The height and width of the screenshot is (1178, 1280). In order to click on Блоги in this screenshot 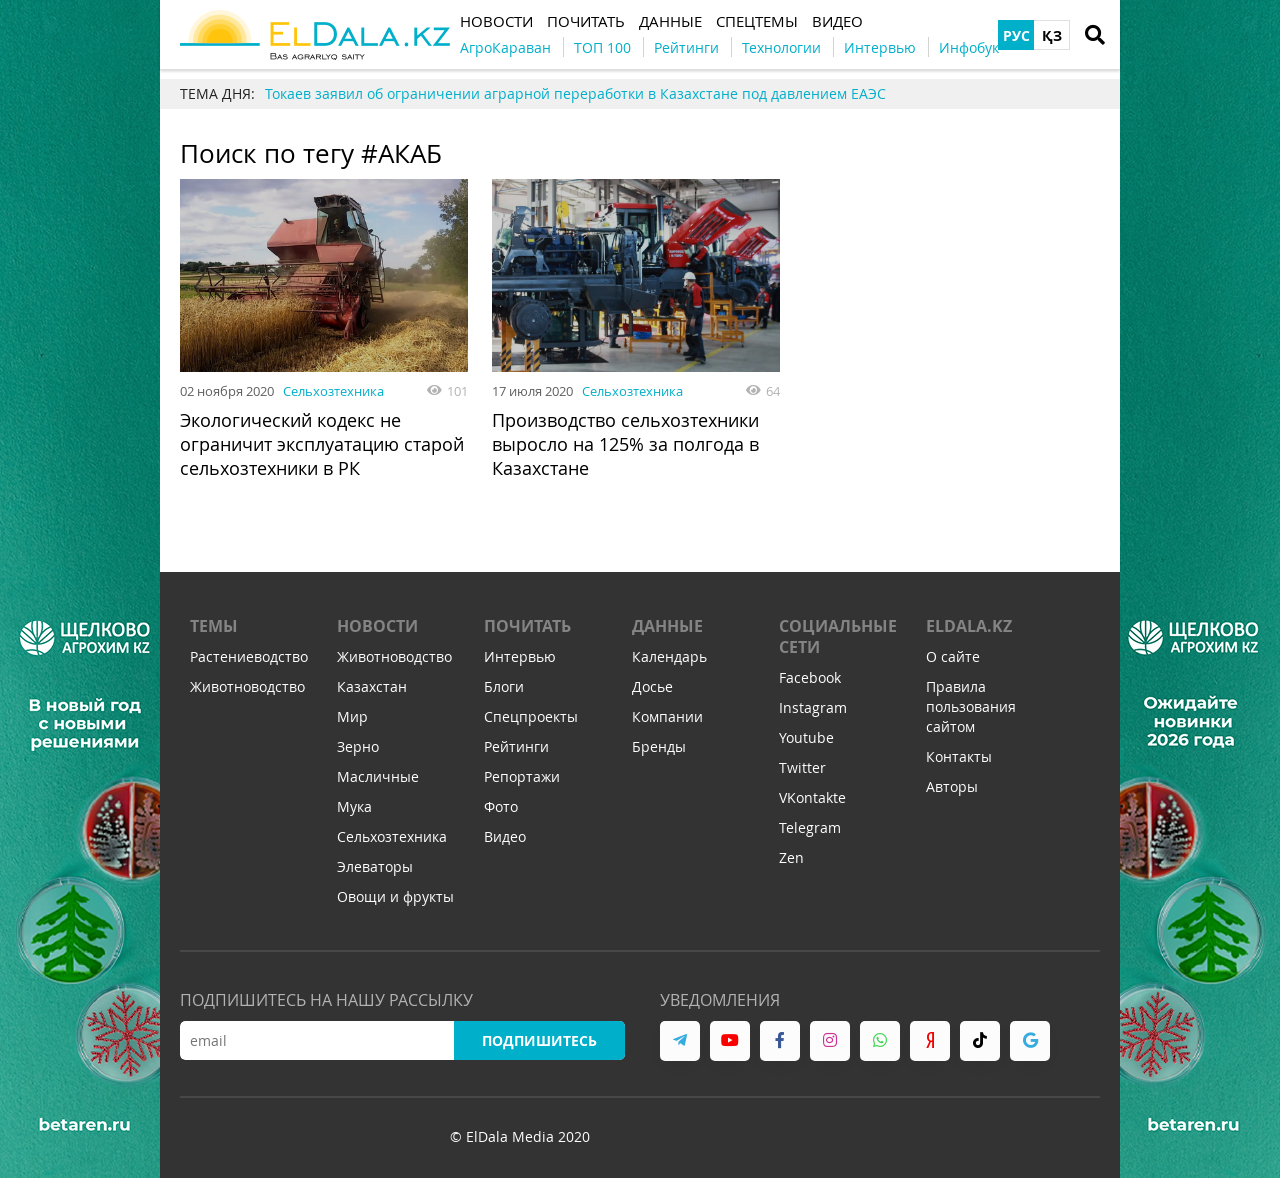, I will do `click(504, 686)`.